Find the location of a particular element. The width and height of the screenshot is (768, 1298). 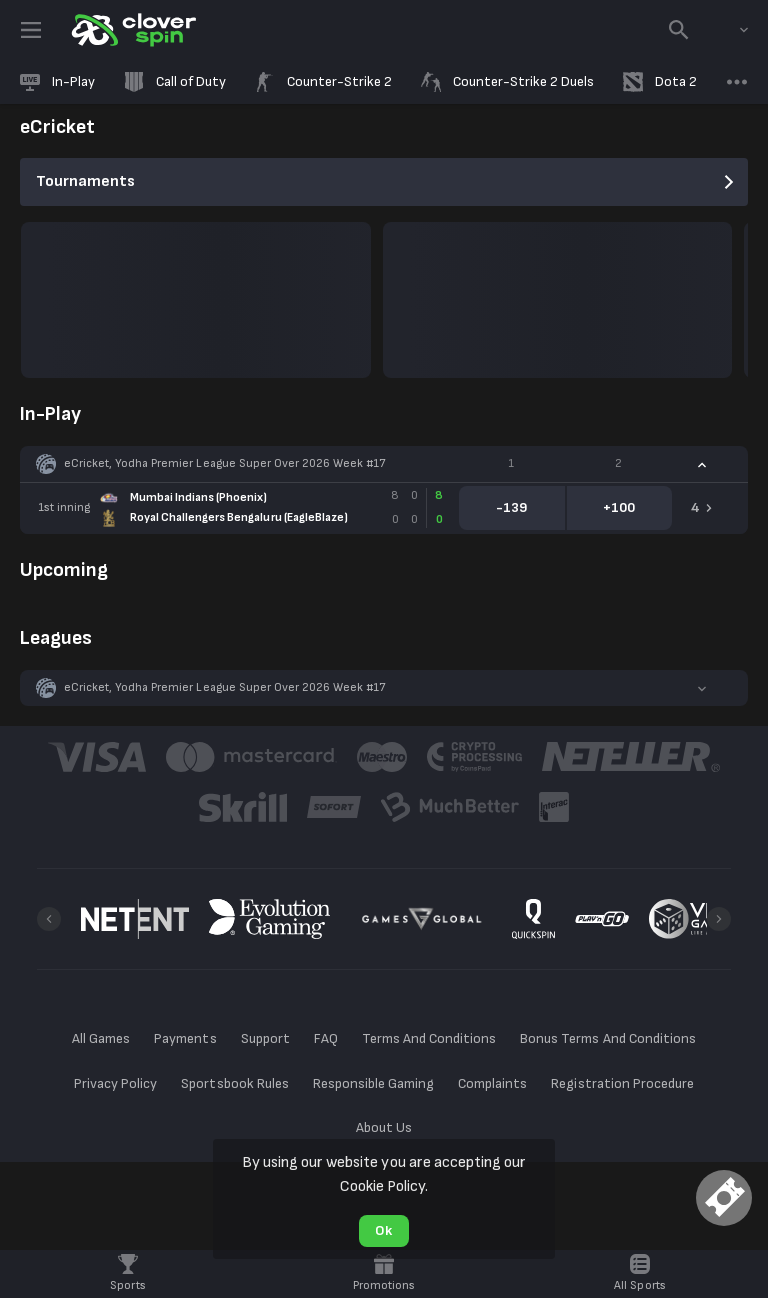

Complaints [button] is located at coordinates (492, 1083).